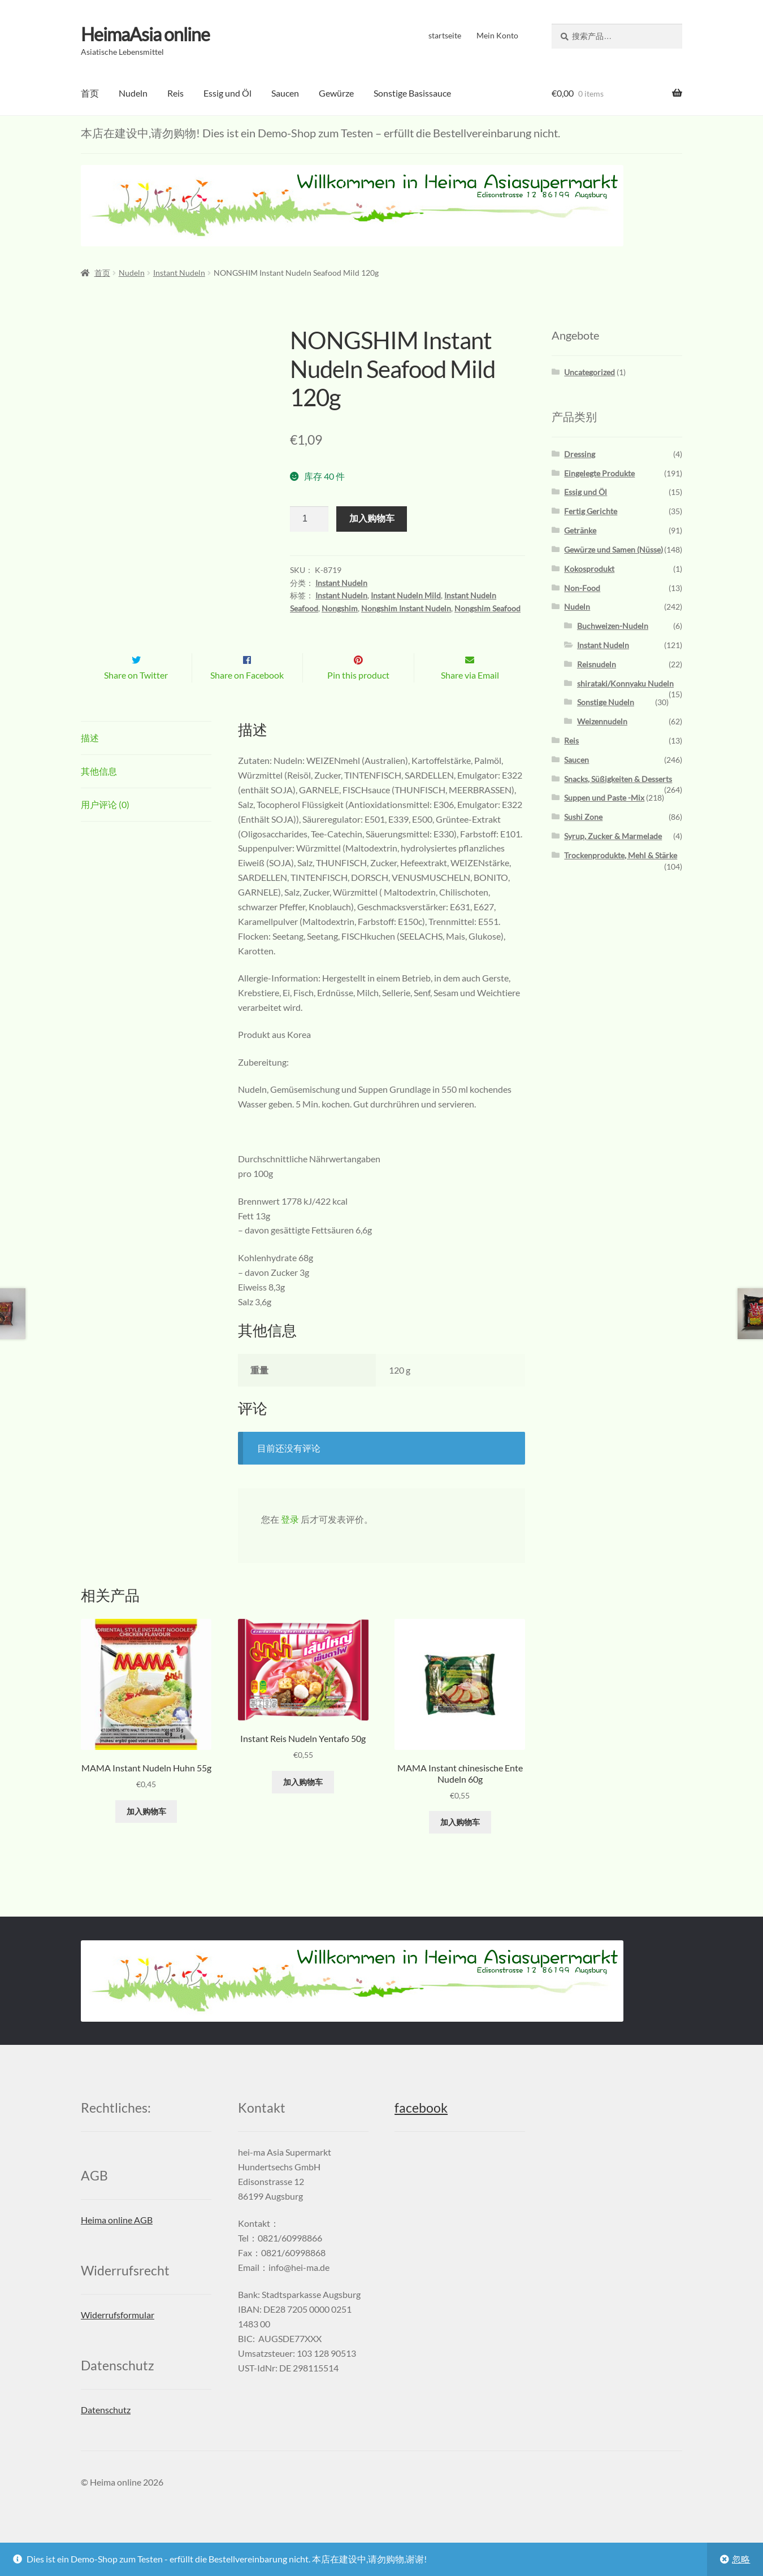 The height and width of the screenshot is (2576, 763). Describe the element at coordinates (613, 836) in the screenshot. I see `Syrup, Zucker & Marmelade` at that location.